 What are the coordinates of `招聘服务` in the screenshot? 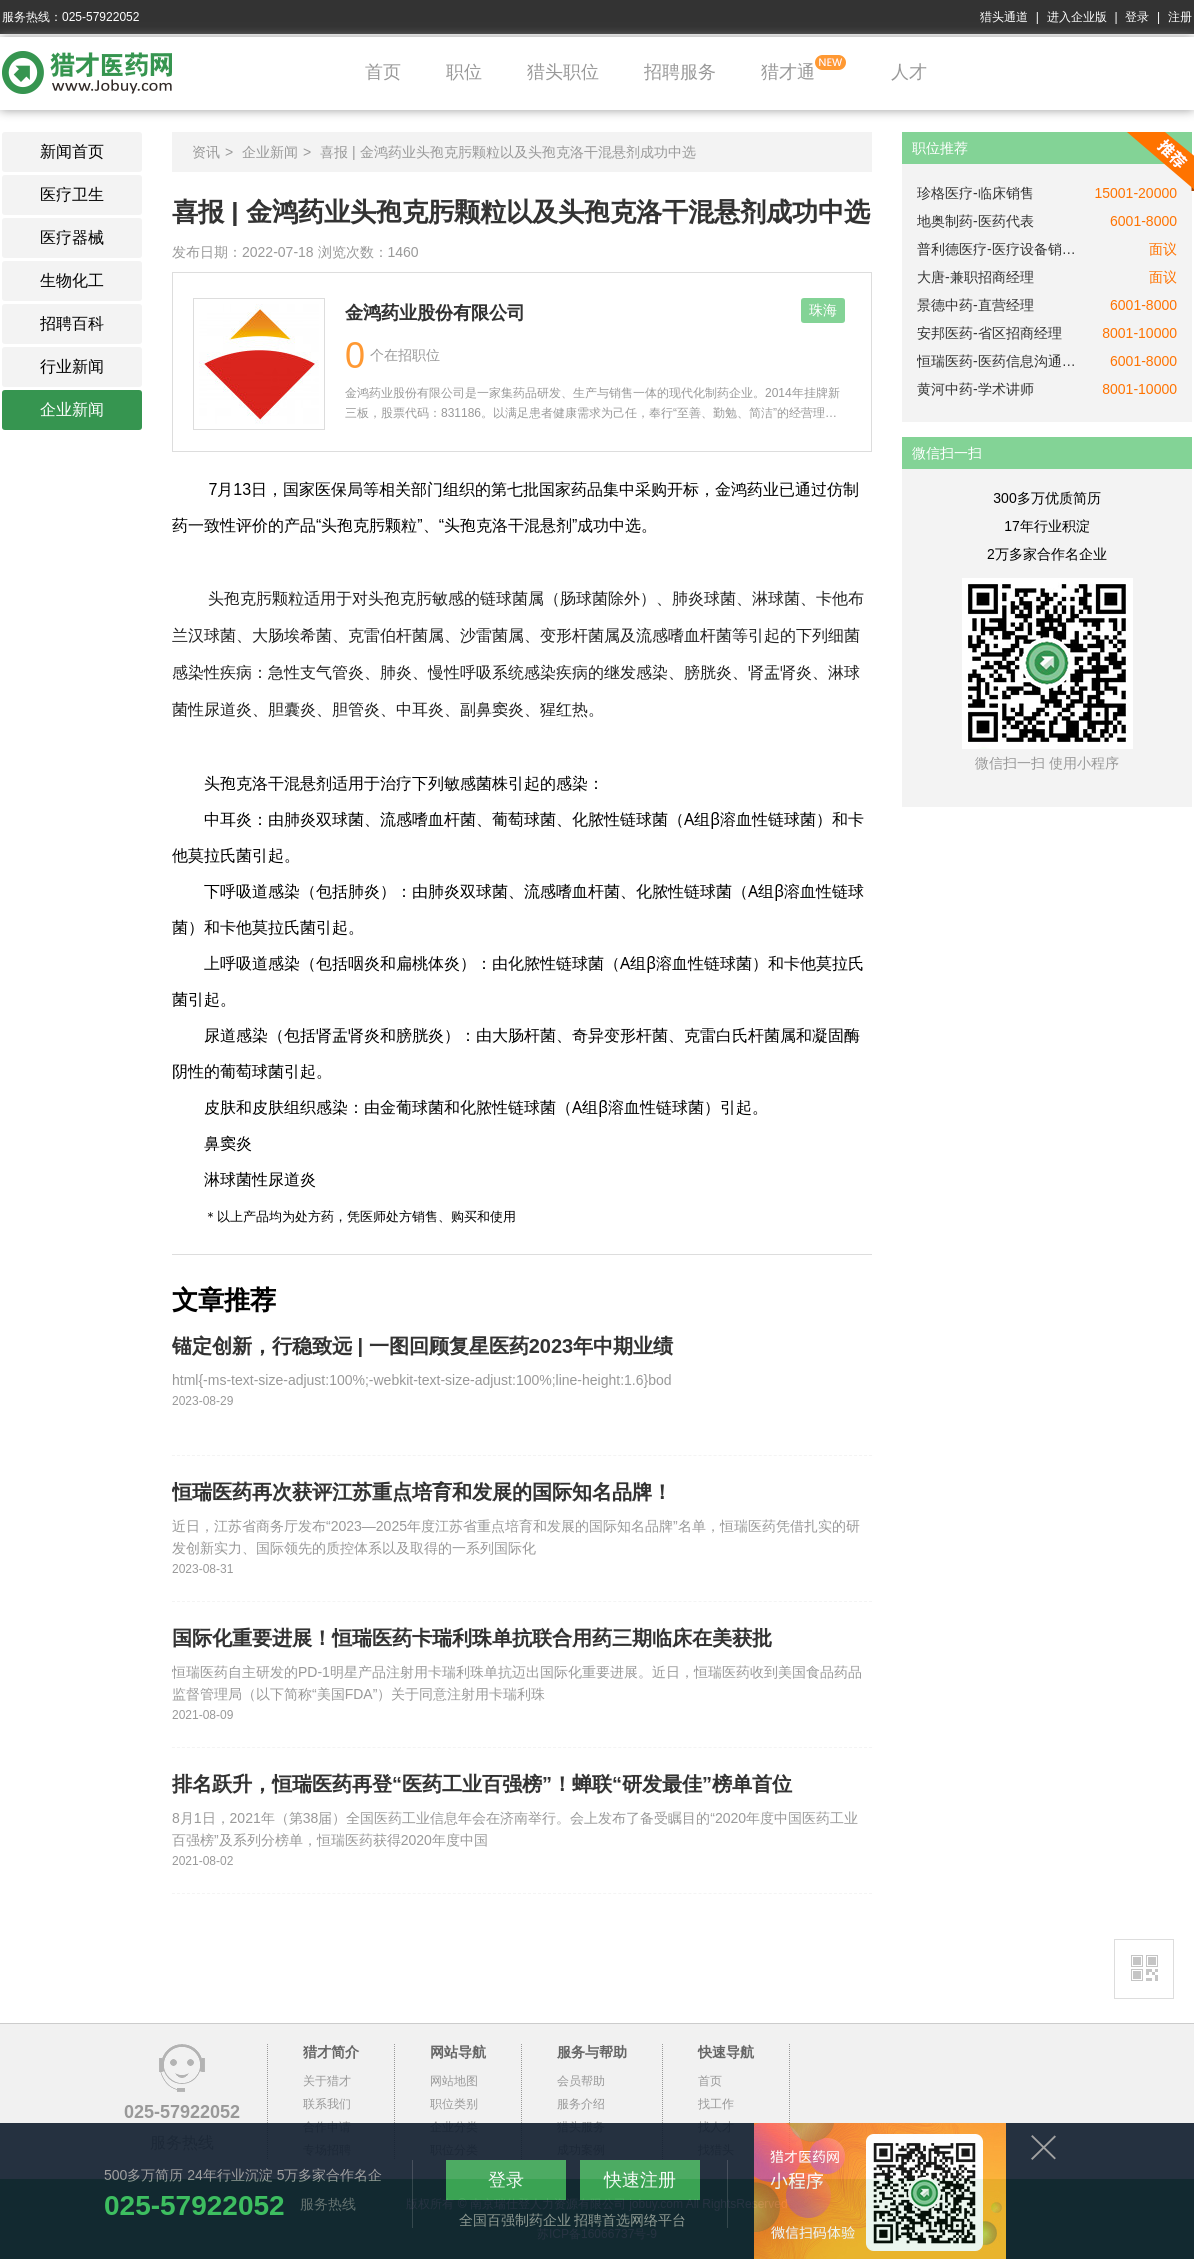 It's located at (680, 72).